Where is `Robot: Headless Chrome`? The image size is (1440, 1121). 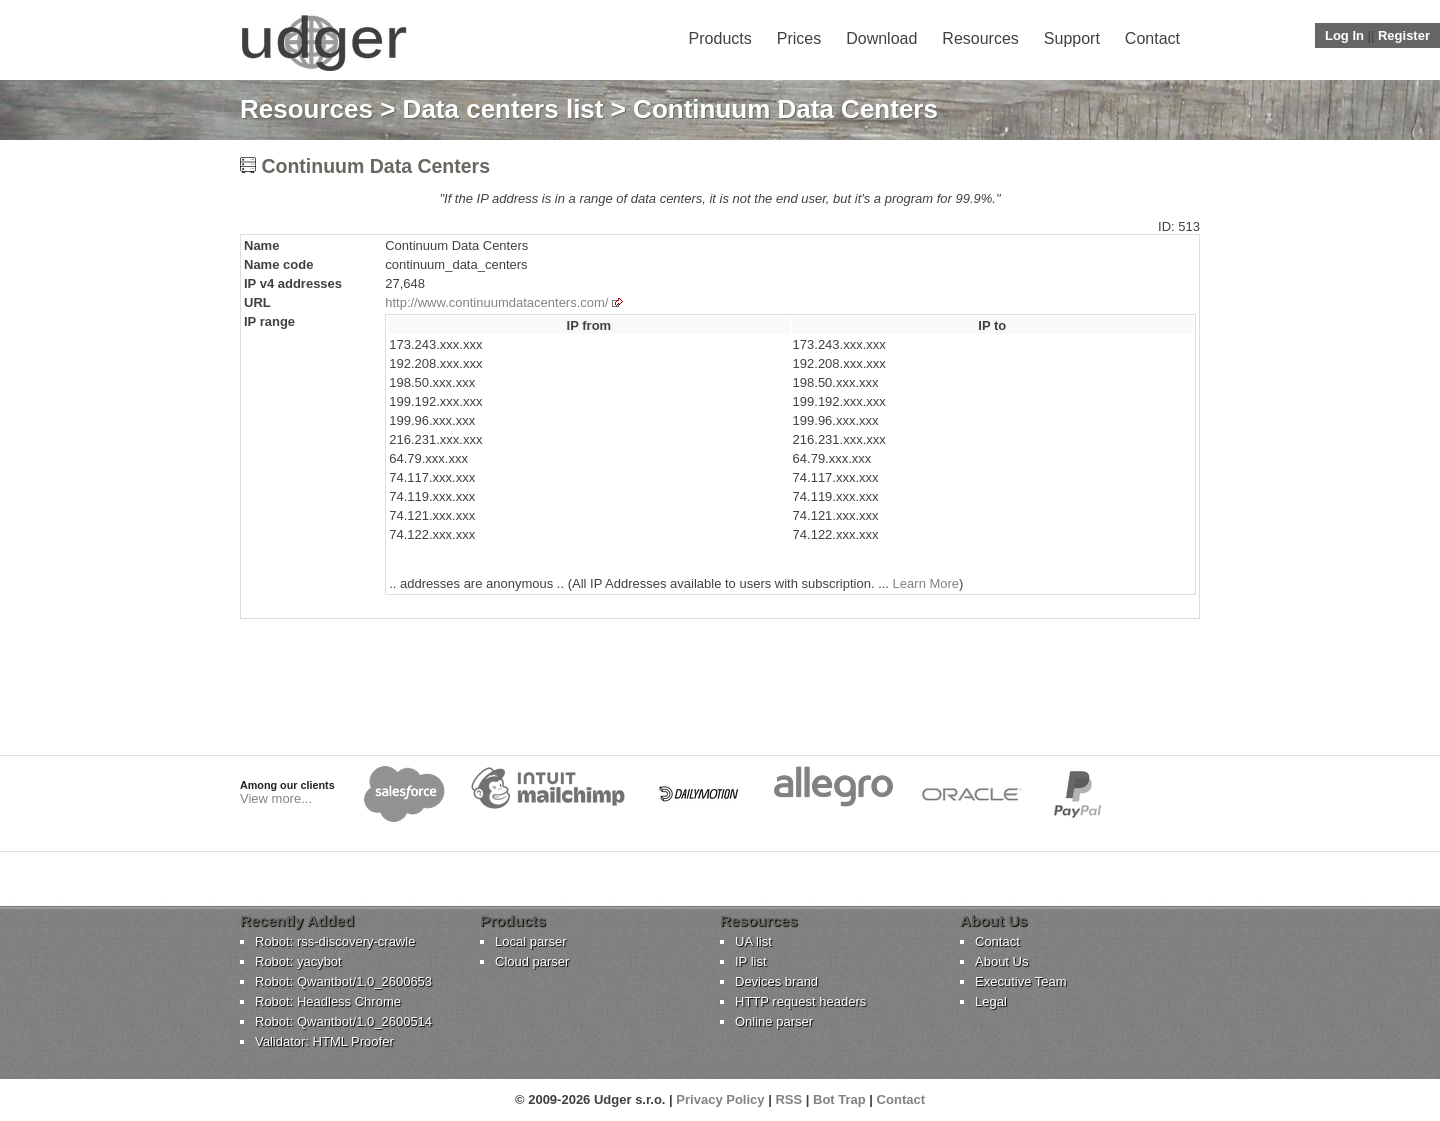 Robot: Headless Chrome is located at coordinates (328, 1001).